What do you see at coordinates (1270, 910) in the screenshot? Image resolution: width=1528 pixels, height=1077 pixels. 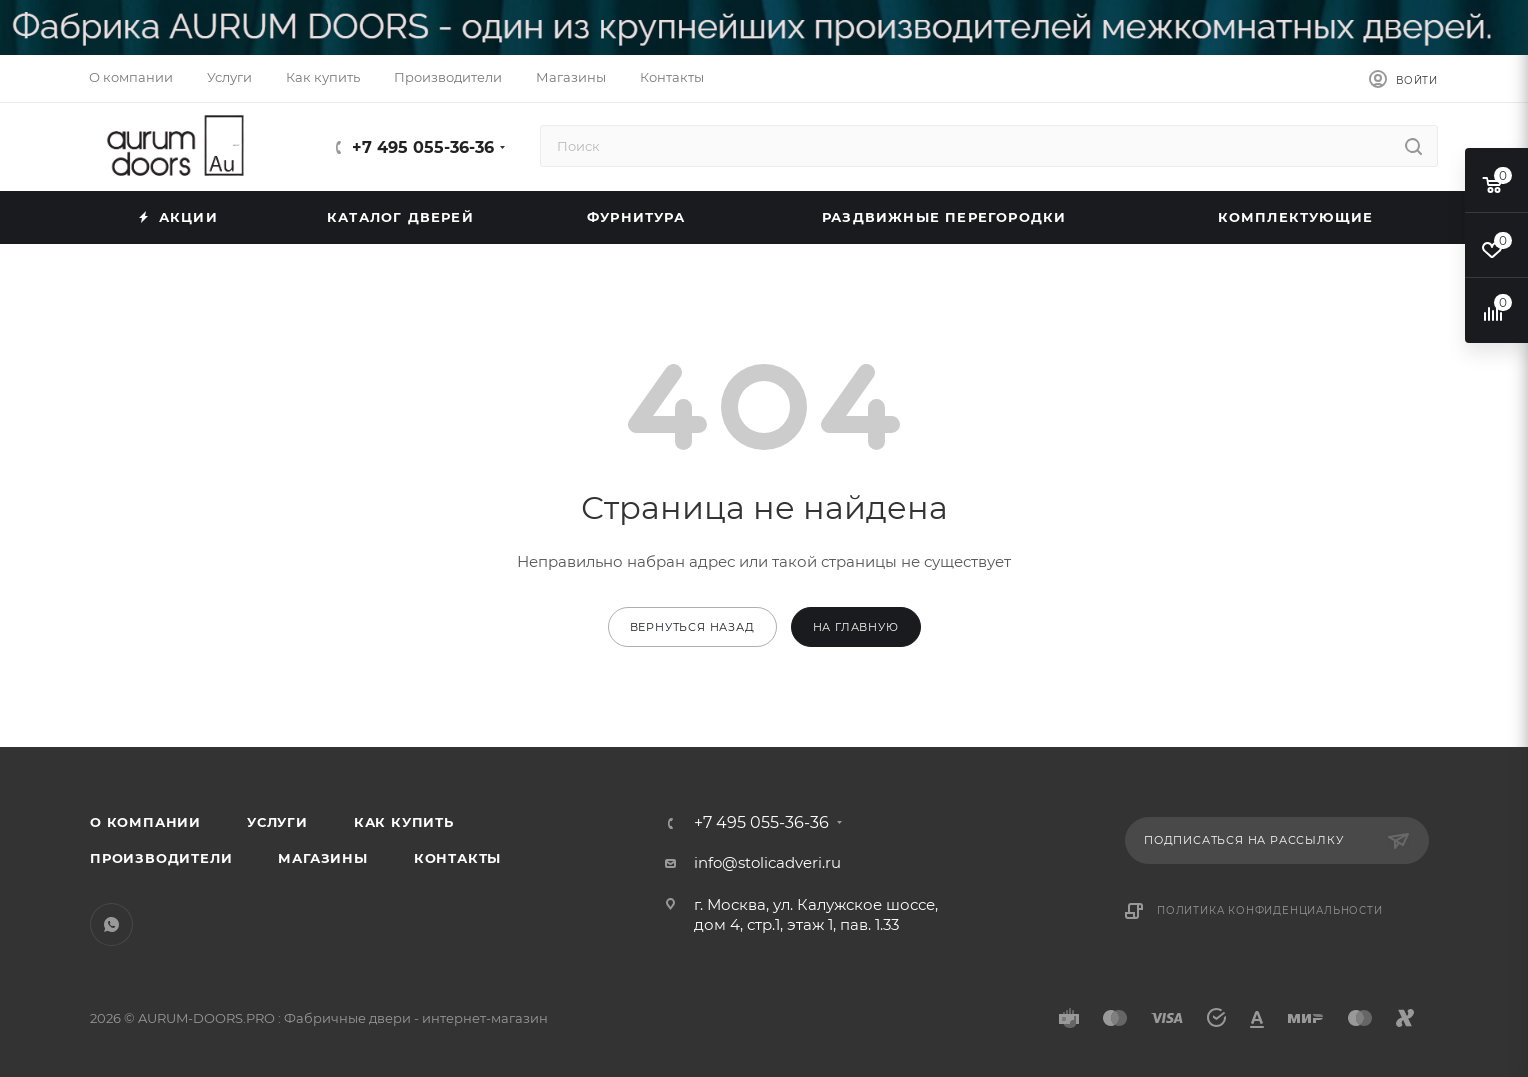 I see `Политика конфиденциальности` at bounding box center [1270, 910].